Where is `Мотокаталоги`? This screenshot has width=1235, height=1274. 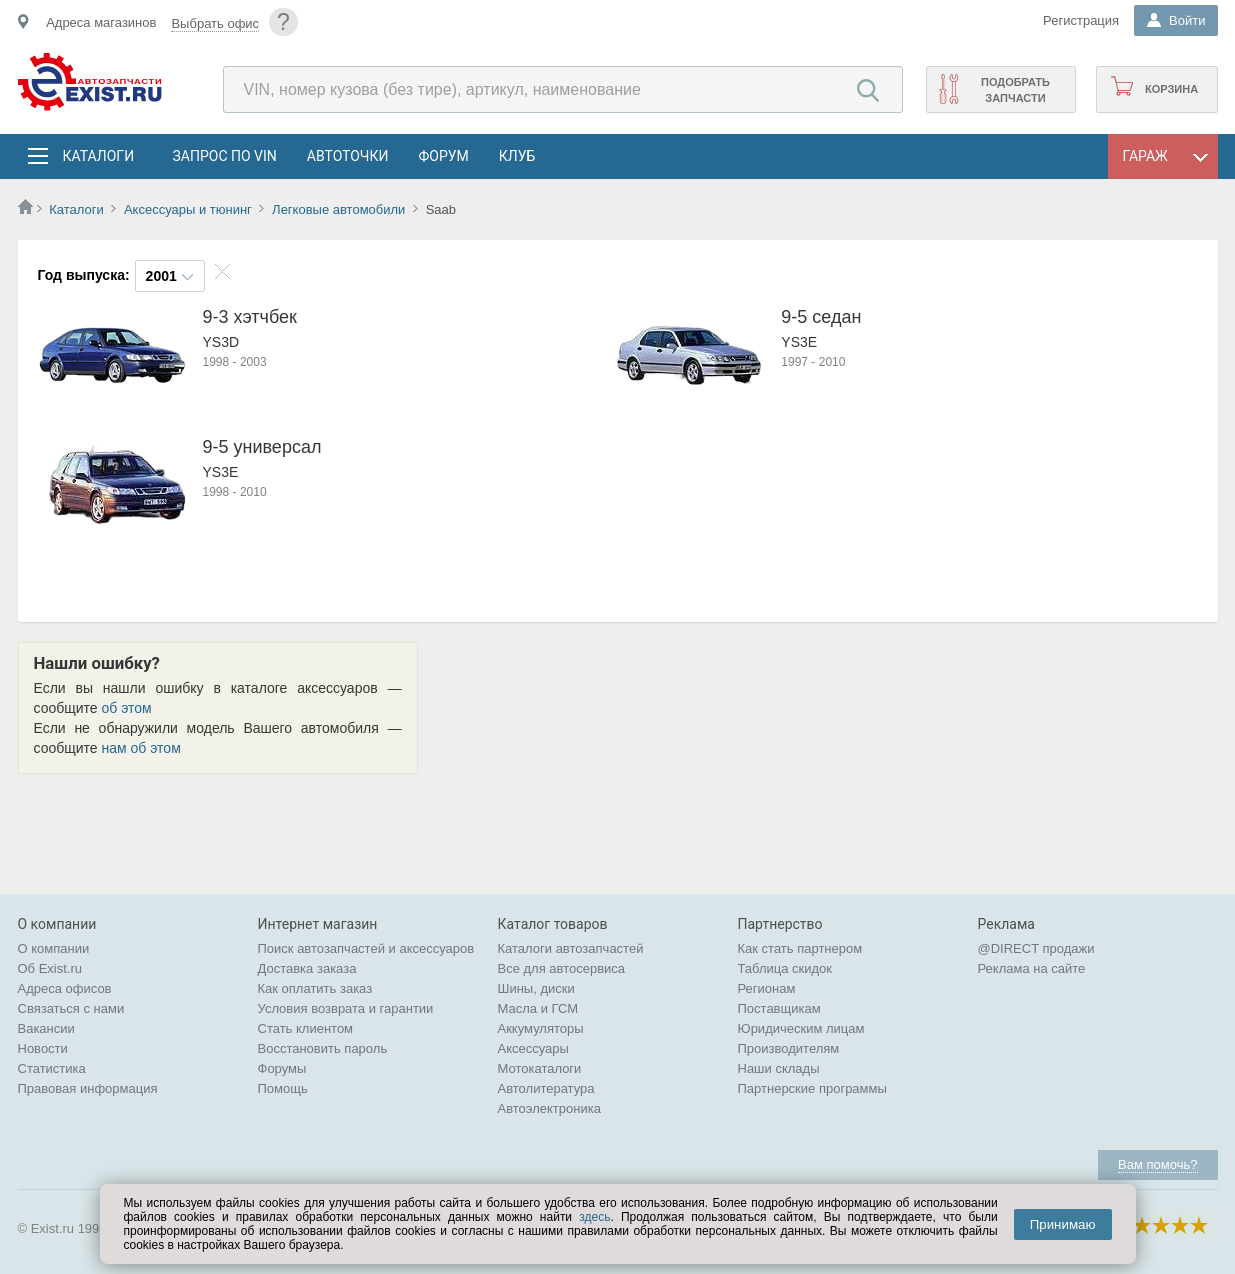
Мотокаталоги is located at coordinates (540, 1068).